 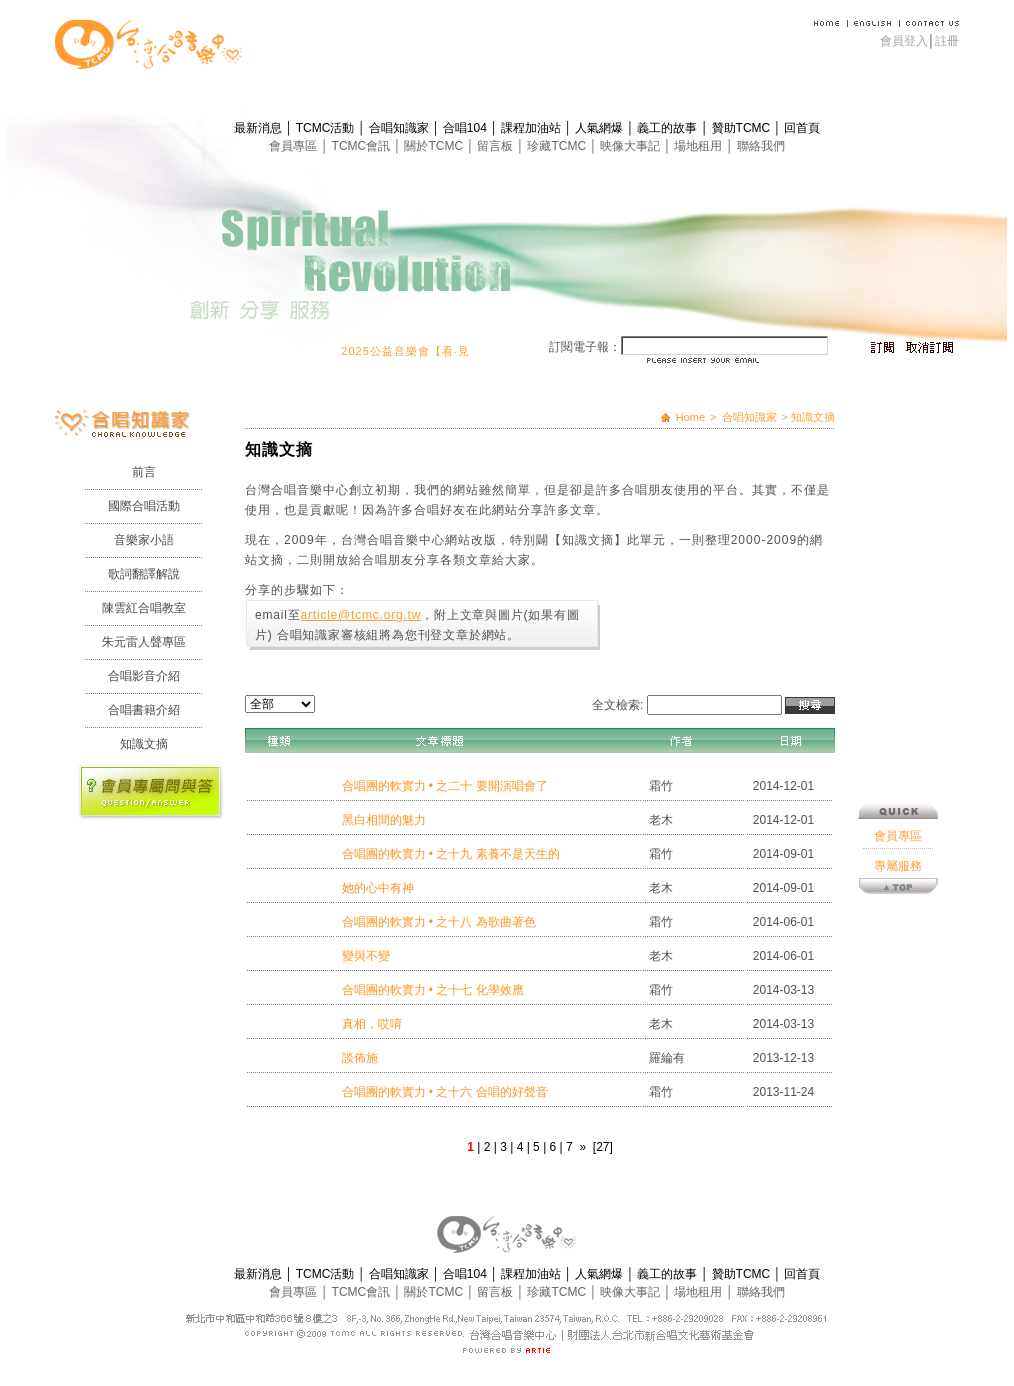 What do you see at coordinates (363, 146) in the screenshot?
I see `TCMC會訊` at bounding box center [363, 146].